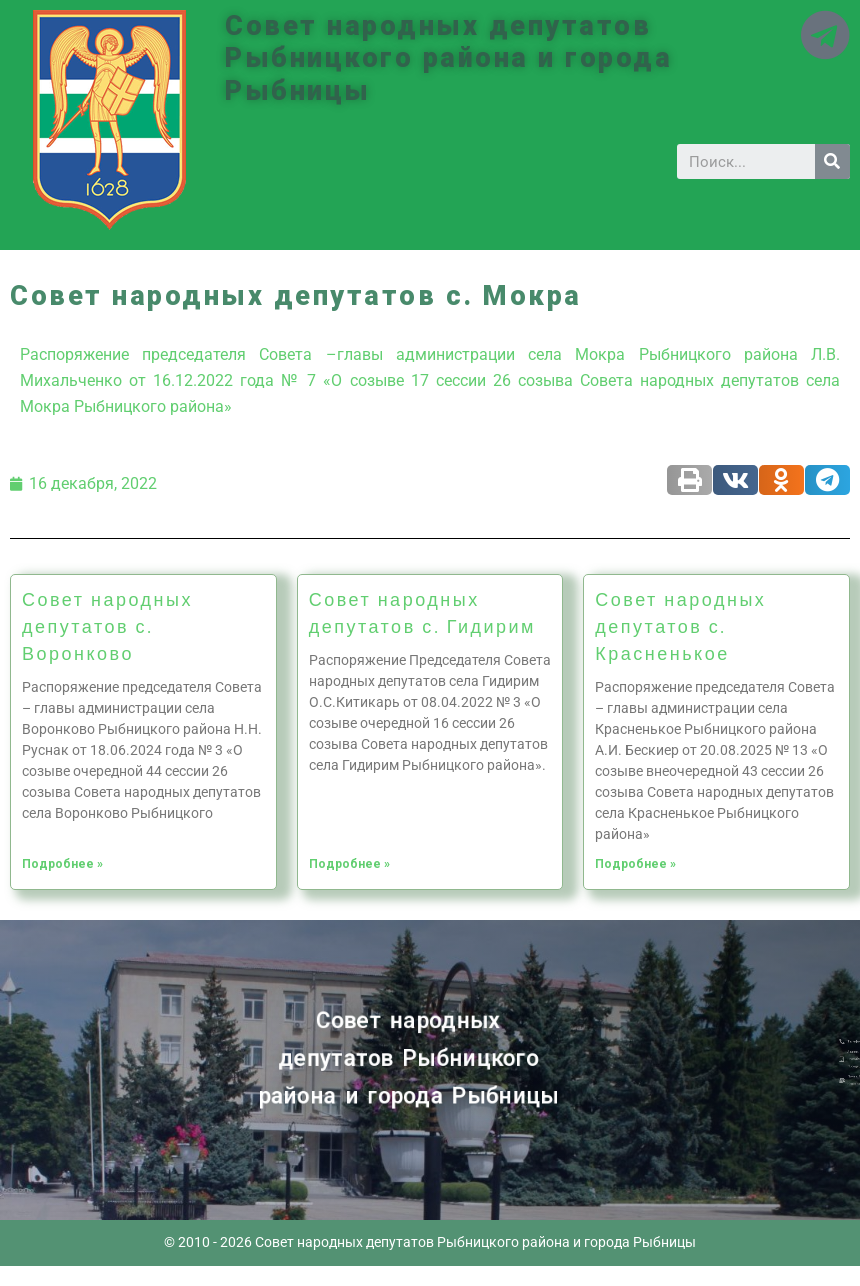 Image resolution: width=860 pixels, height=1286 pixels. Describe the element at coordinates (448, 58) in the screenshot. I see `Совет народных депутатов Рыбницкого района и города Рыбницы` at that location.